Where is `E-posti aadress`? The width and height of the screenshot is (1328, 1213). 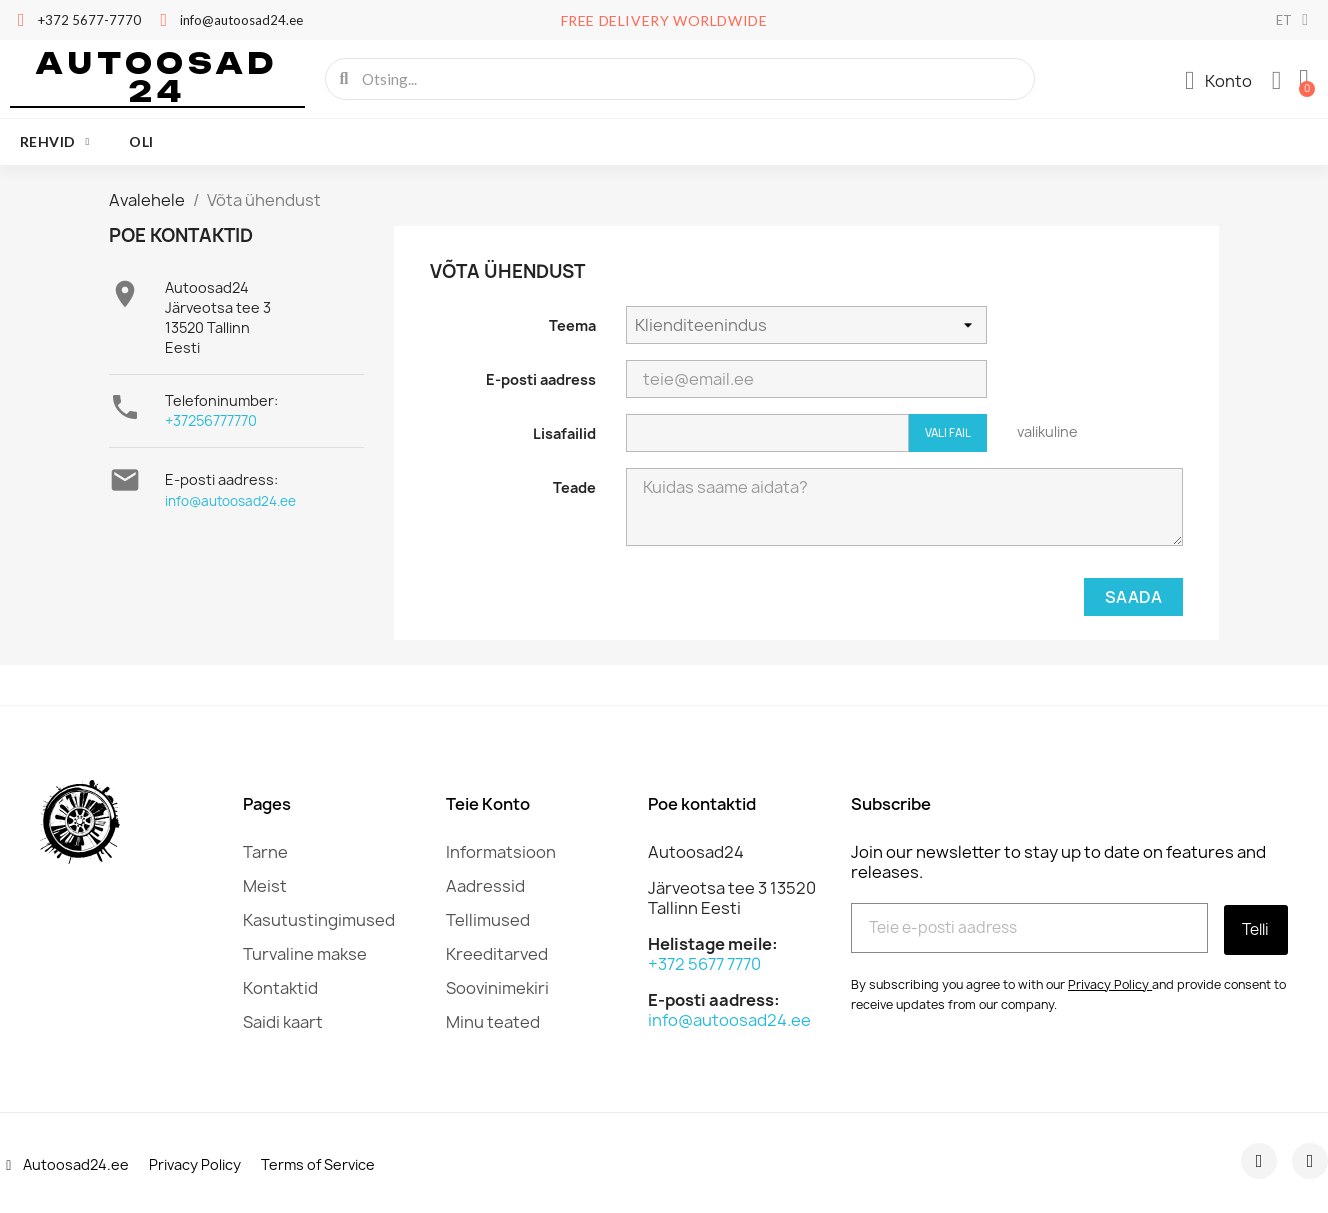
E-posti aadress is located at coordinates (541, 379).